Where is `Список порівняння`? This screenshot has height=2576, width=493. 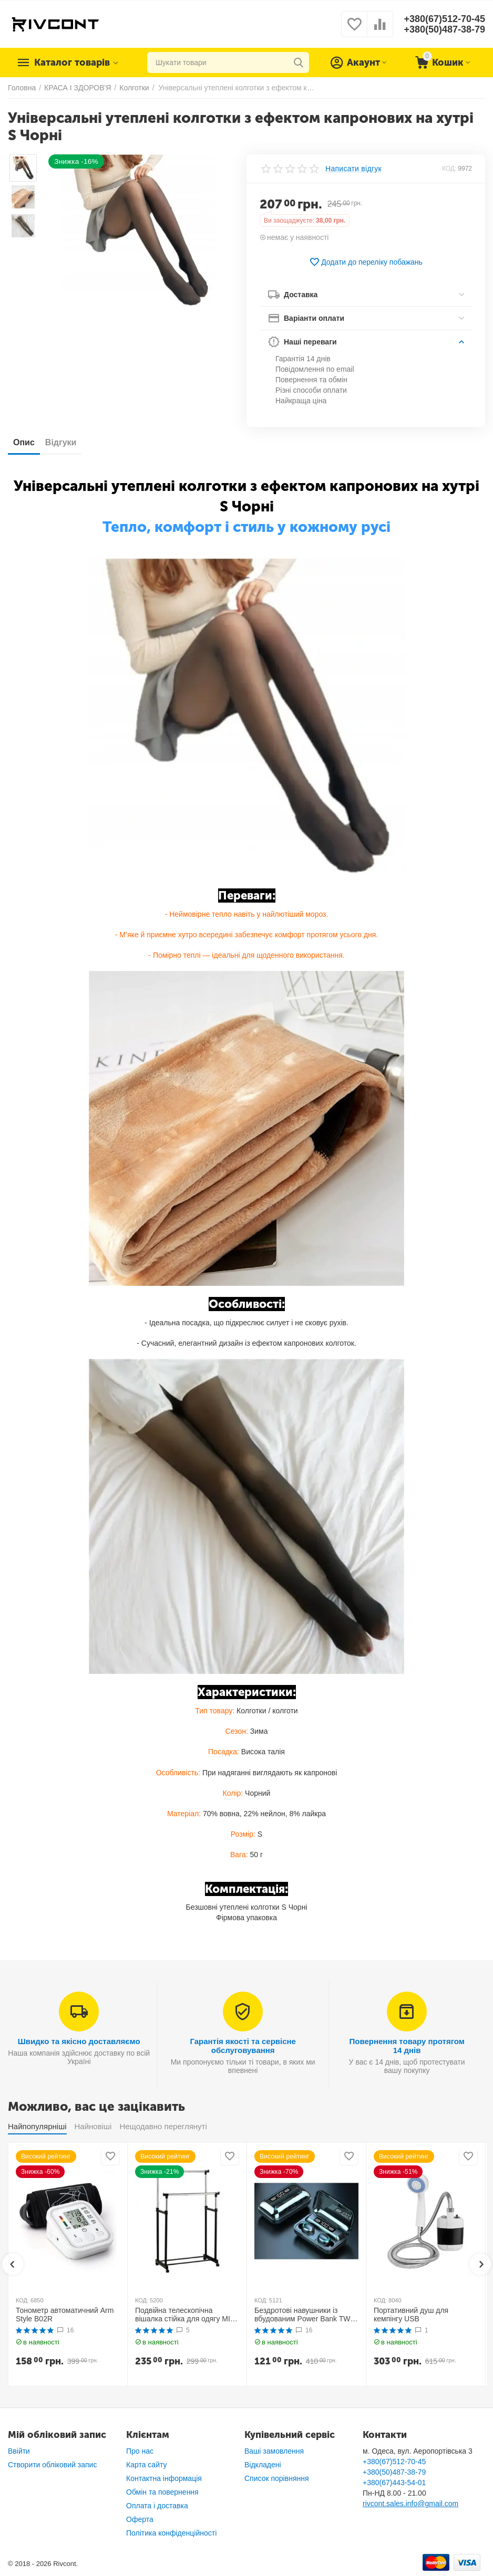
Список порівняння is located at coordinates (276, 2478).